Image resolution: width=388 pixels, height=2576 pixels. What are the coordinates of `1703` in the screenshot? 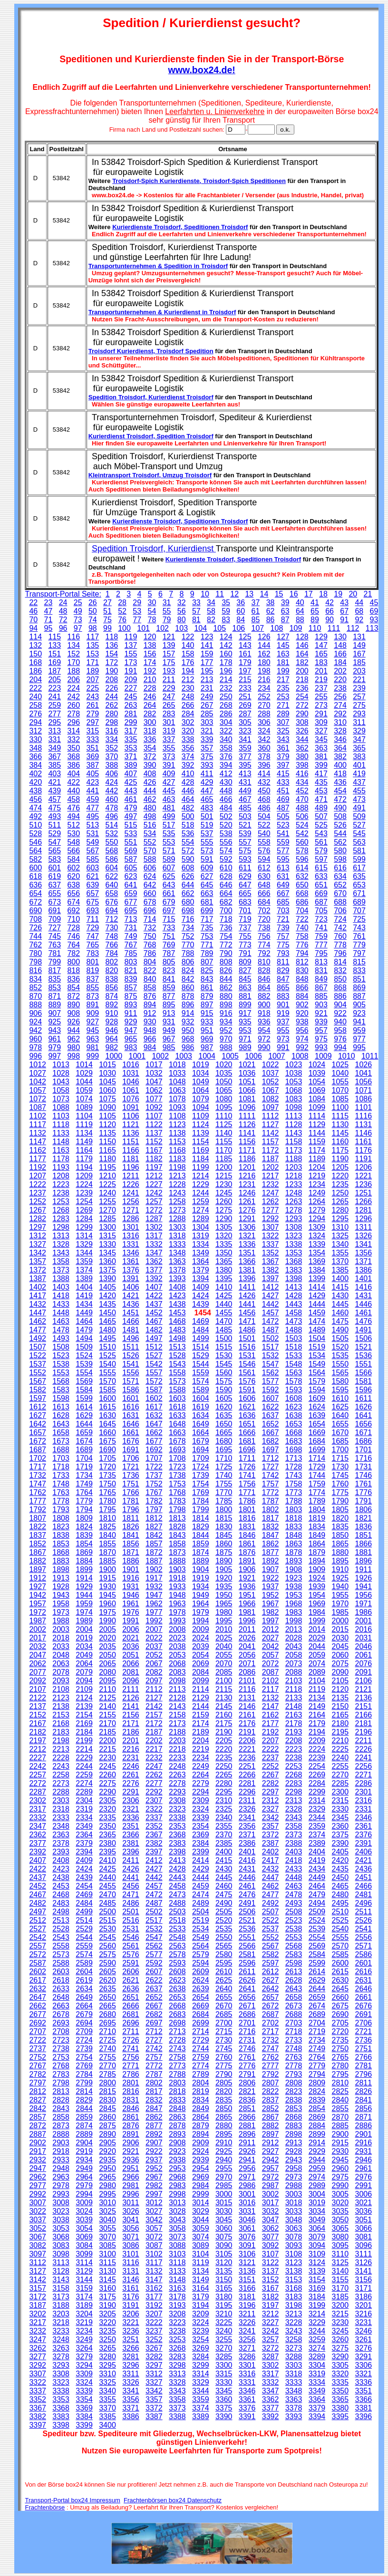 It's located at (60, 1458).